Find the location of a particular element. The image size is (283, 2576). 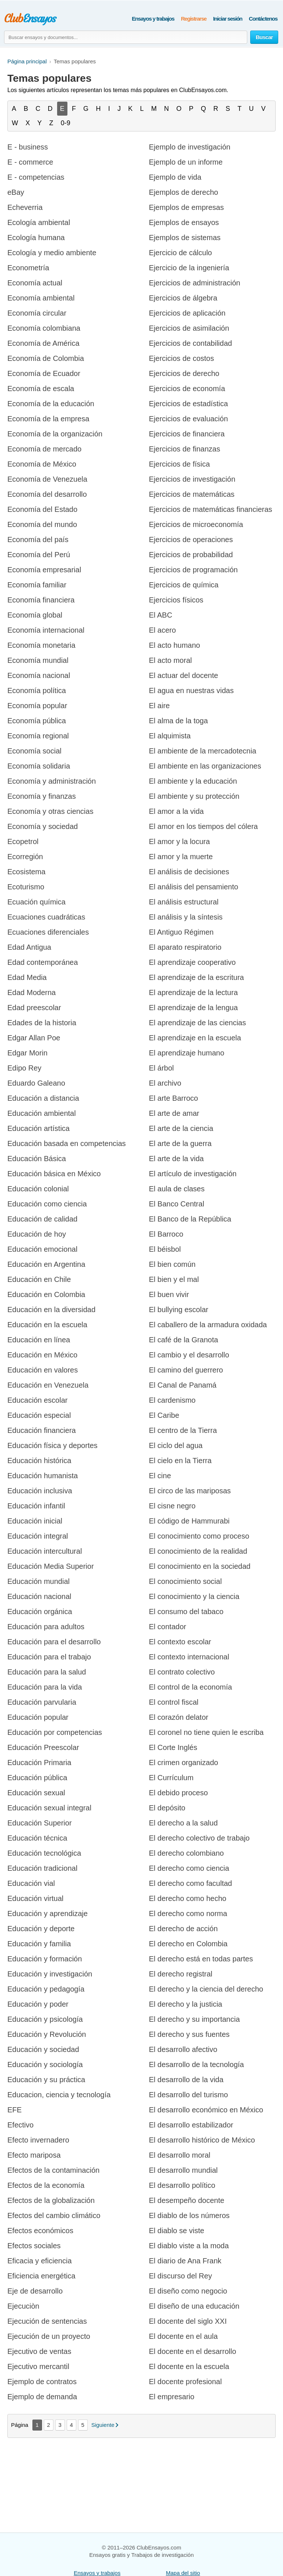

Ejemplo de demanda is located at coordinates (42, 2397).